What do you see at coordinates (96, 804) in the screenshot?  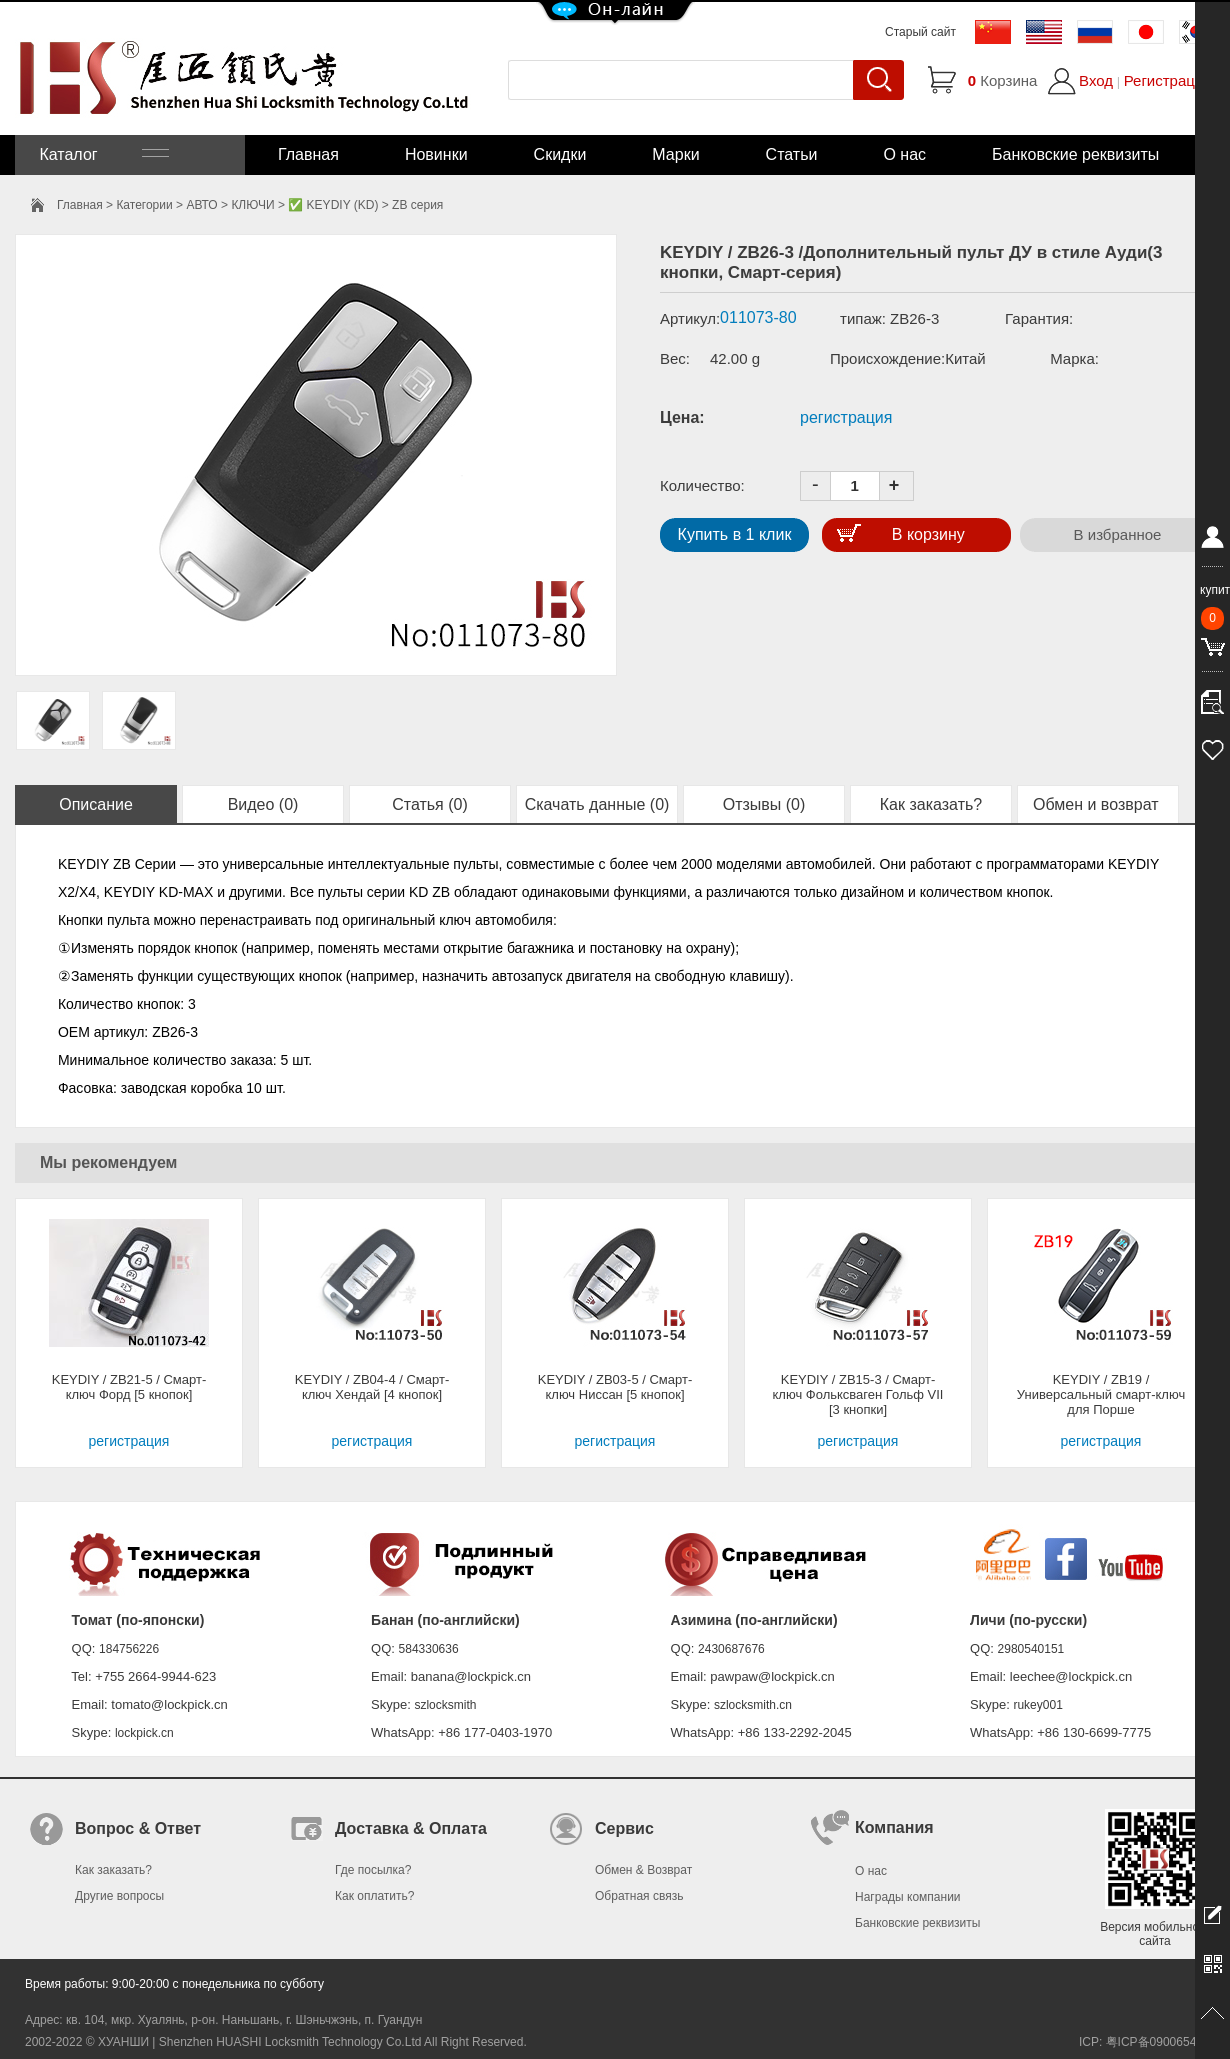 I see `Описание` at bounding box center [96, 804].